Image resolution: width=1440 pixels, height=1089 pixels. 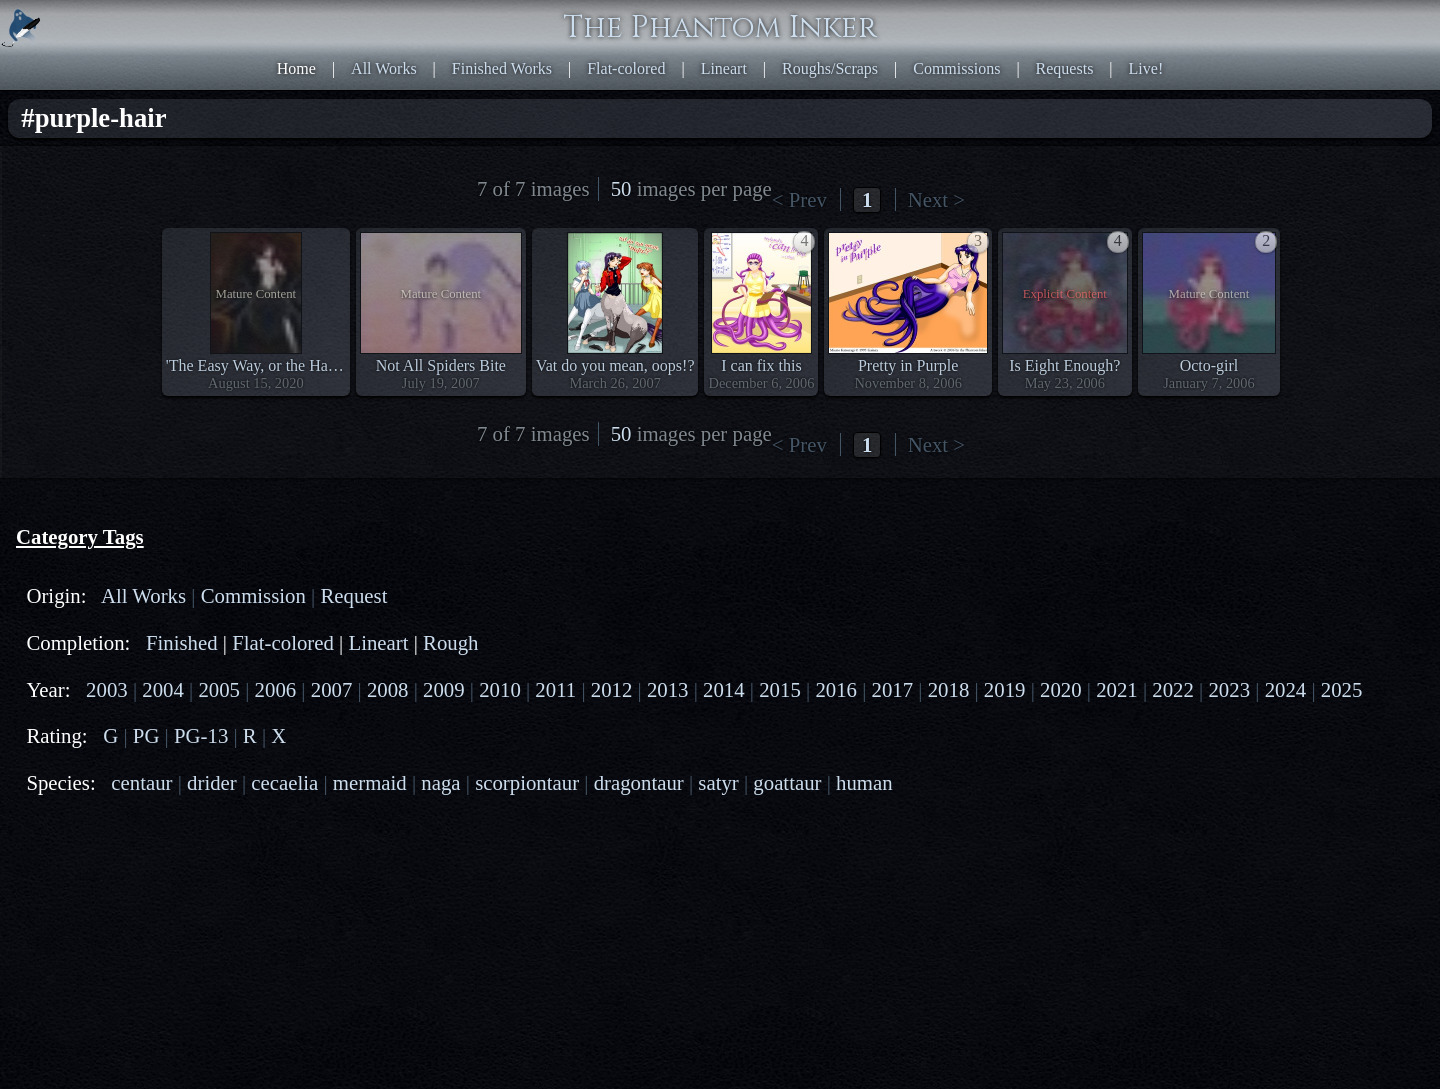 What do you see at coordinates (1173, 689) in the screenshot?
I see `2022` at bounding box center [1173, 689].